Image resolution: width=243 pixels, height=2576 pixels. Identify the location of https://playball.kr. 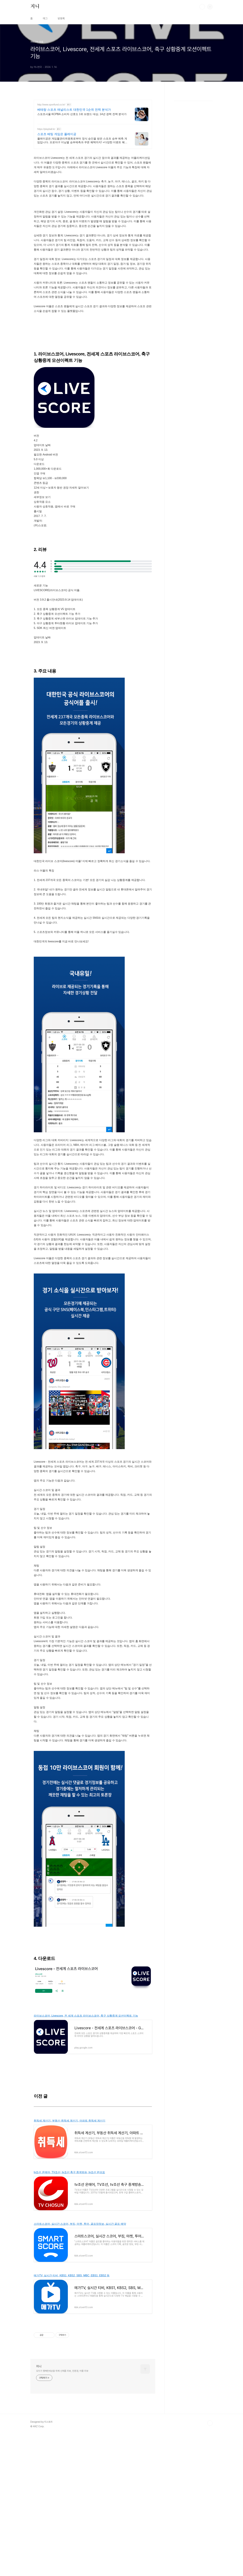
(46, 129).